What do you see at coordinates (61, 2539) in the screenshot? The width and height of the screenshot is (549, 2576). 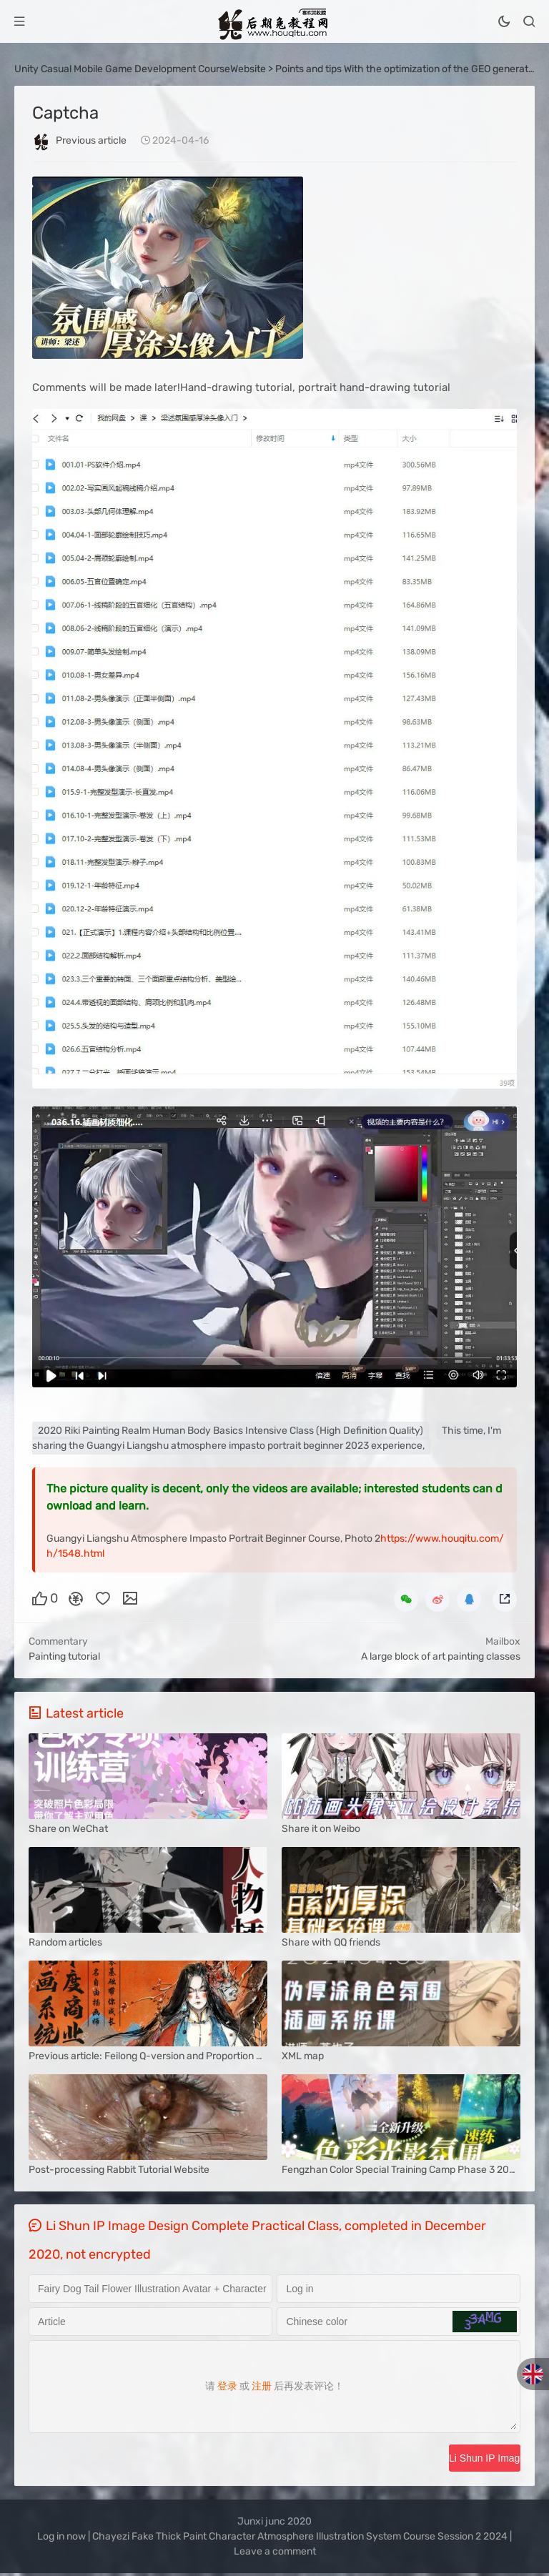 I see `Log in now` at bounding box center [61, 2539].